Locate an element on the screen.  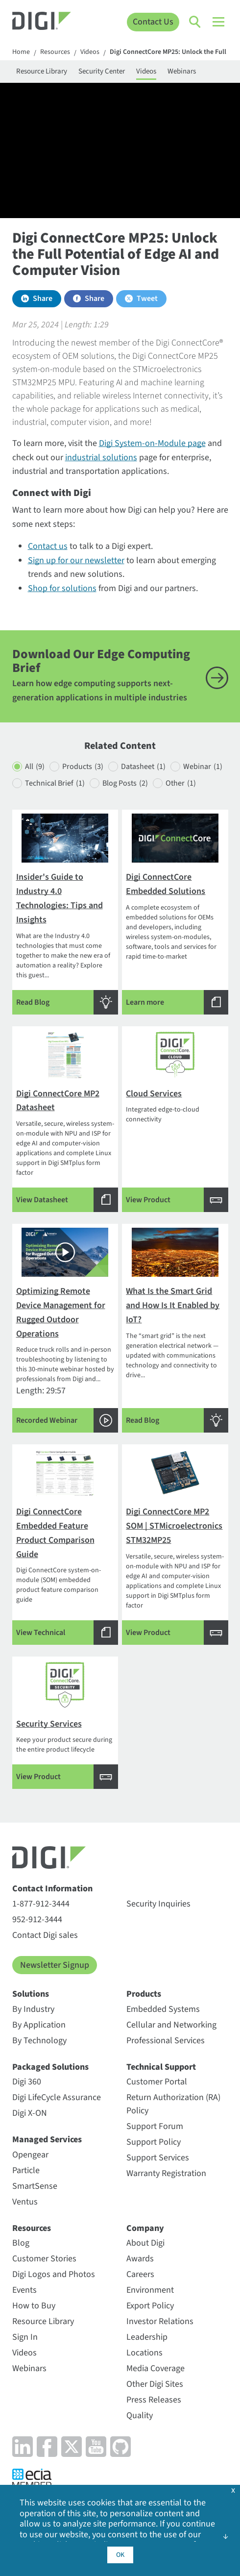
Digi System-on-Module page is located at coordinates (152, 443).